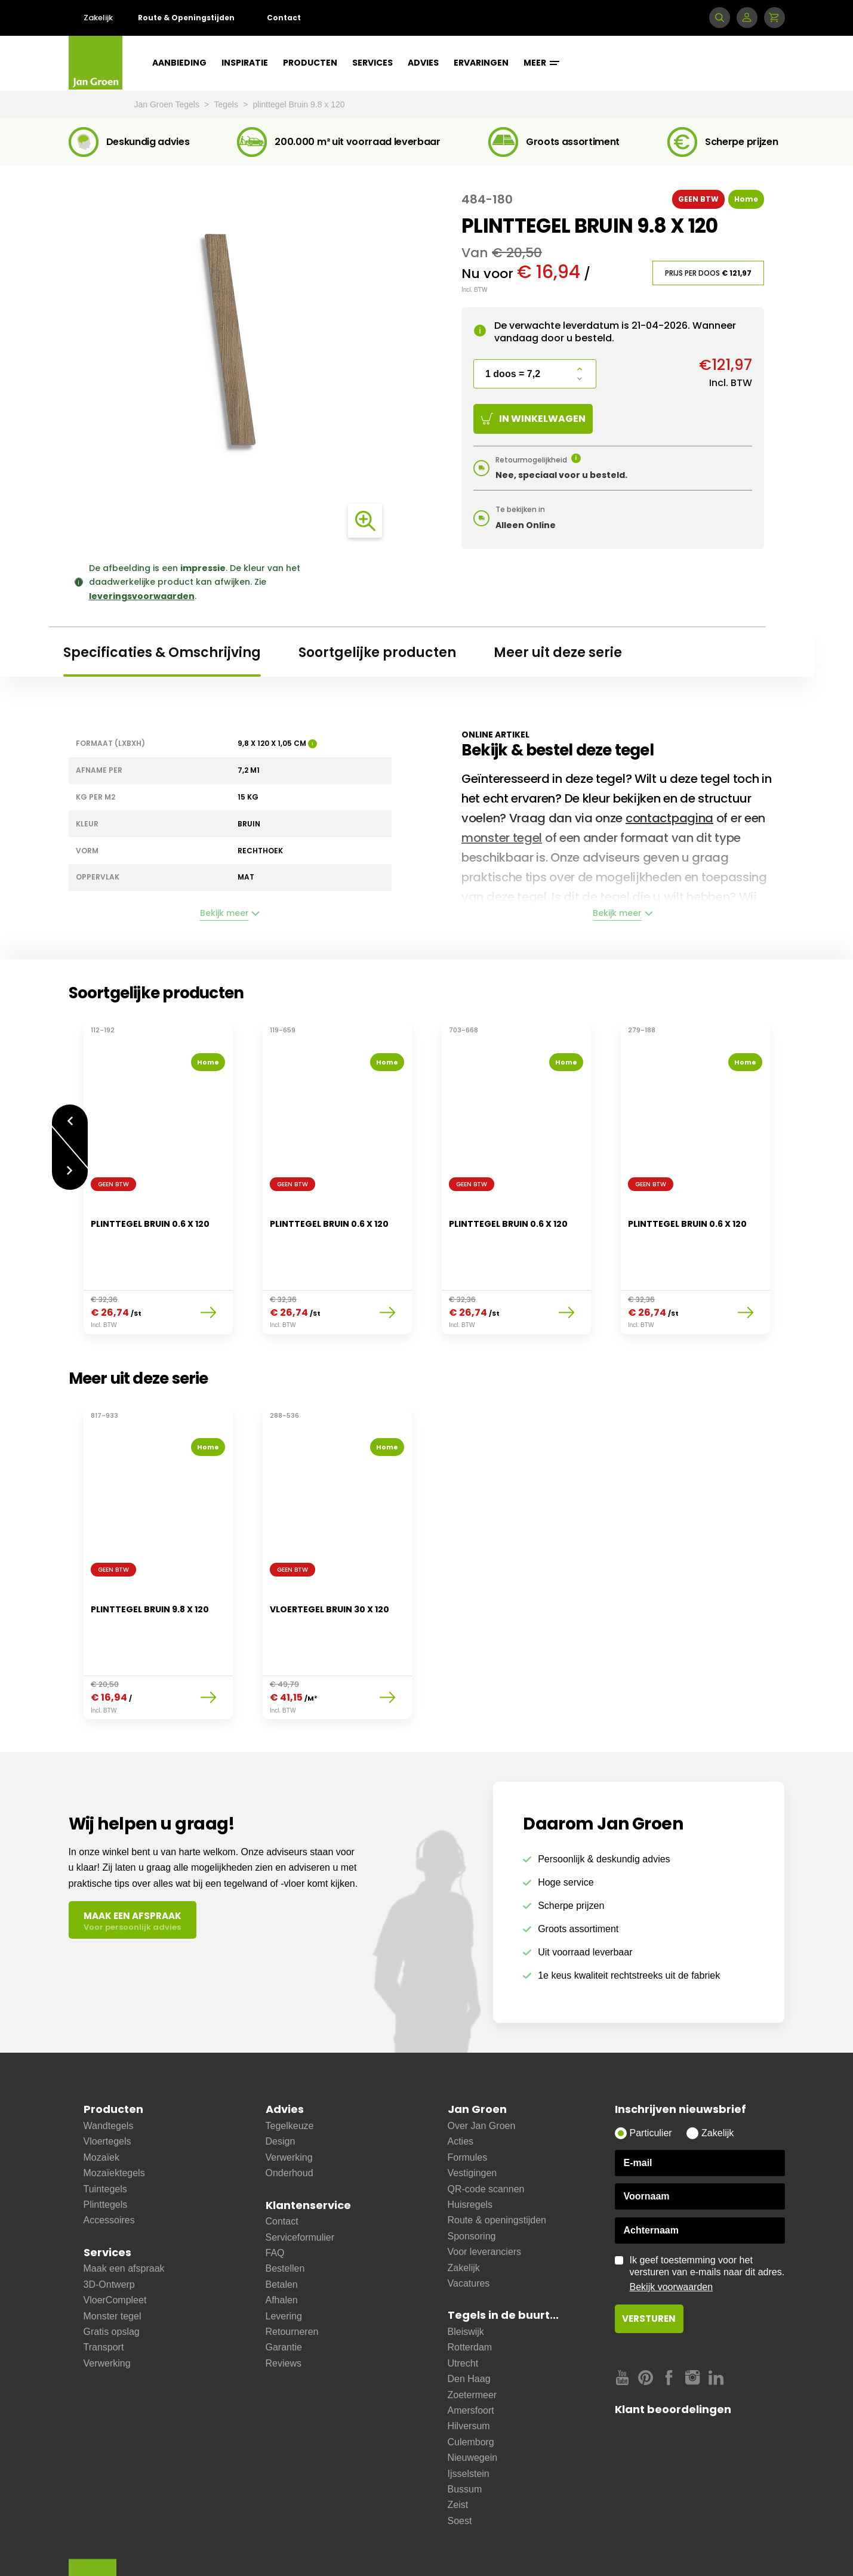 This screenshot has height=2576, width=853. What do you see at coordinates (70, 1165) in the screenshot?
I see `Volgende` at bounding box center [70, 1165].